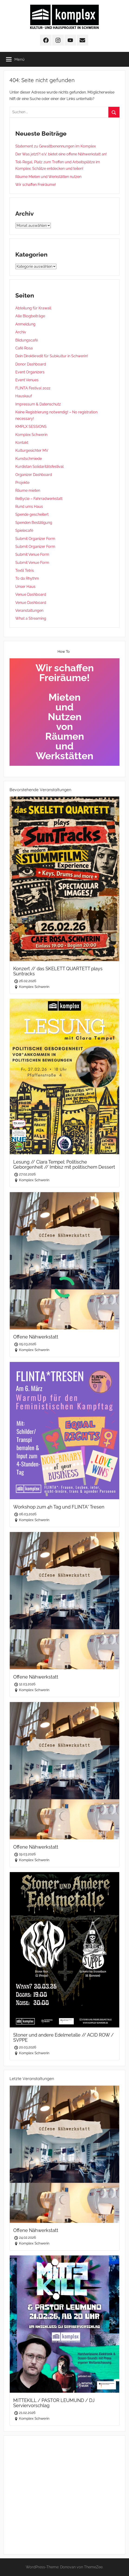 Image resolution: width=129 pixels, height=2576 pixels. What do you see at coordinates (48, 176) in the screenshot?
I see `Räume Mieten und Werkstätten nutzen` at bounding box center [48, 176].